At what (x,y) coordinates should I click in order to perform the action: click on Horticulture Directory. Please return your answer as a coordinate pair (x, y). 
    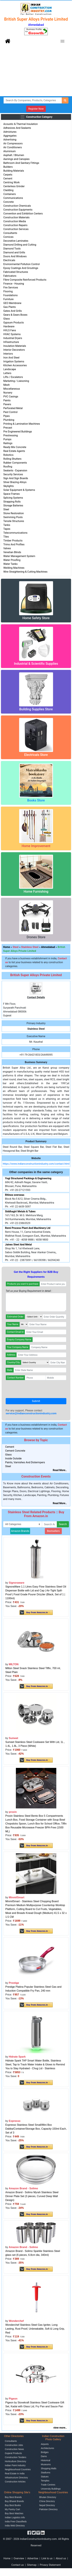
    Looking at the image, I should click on (15, 2461).